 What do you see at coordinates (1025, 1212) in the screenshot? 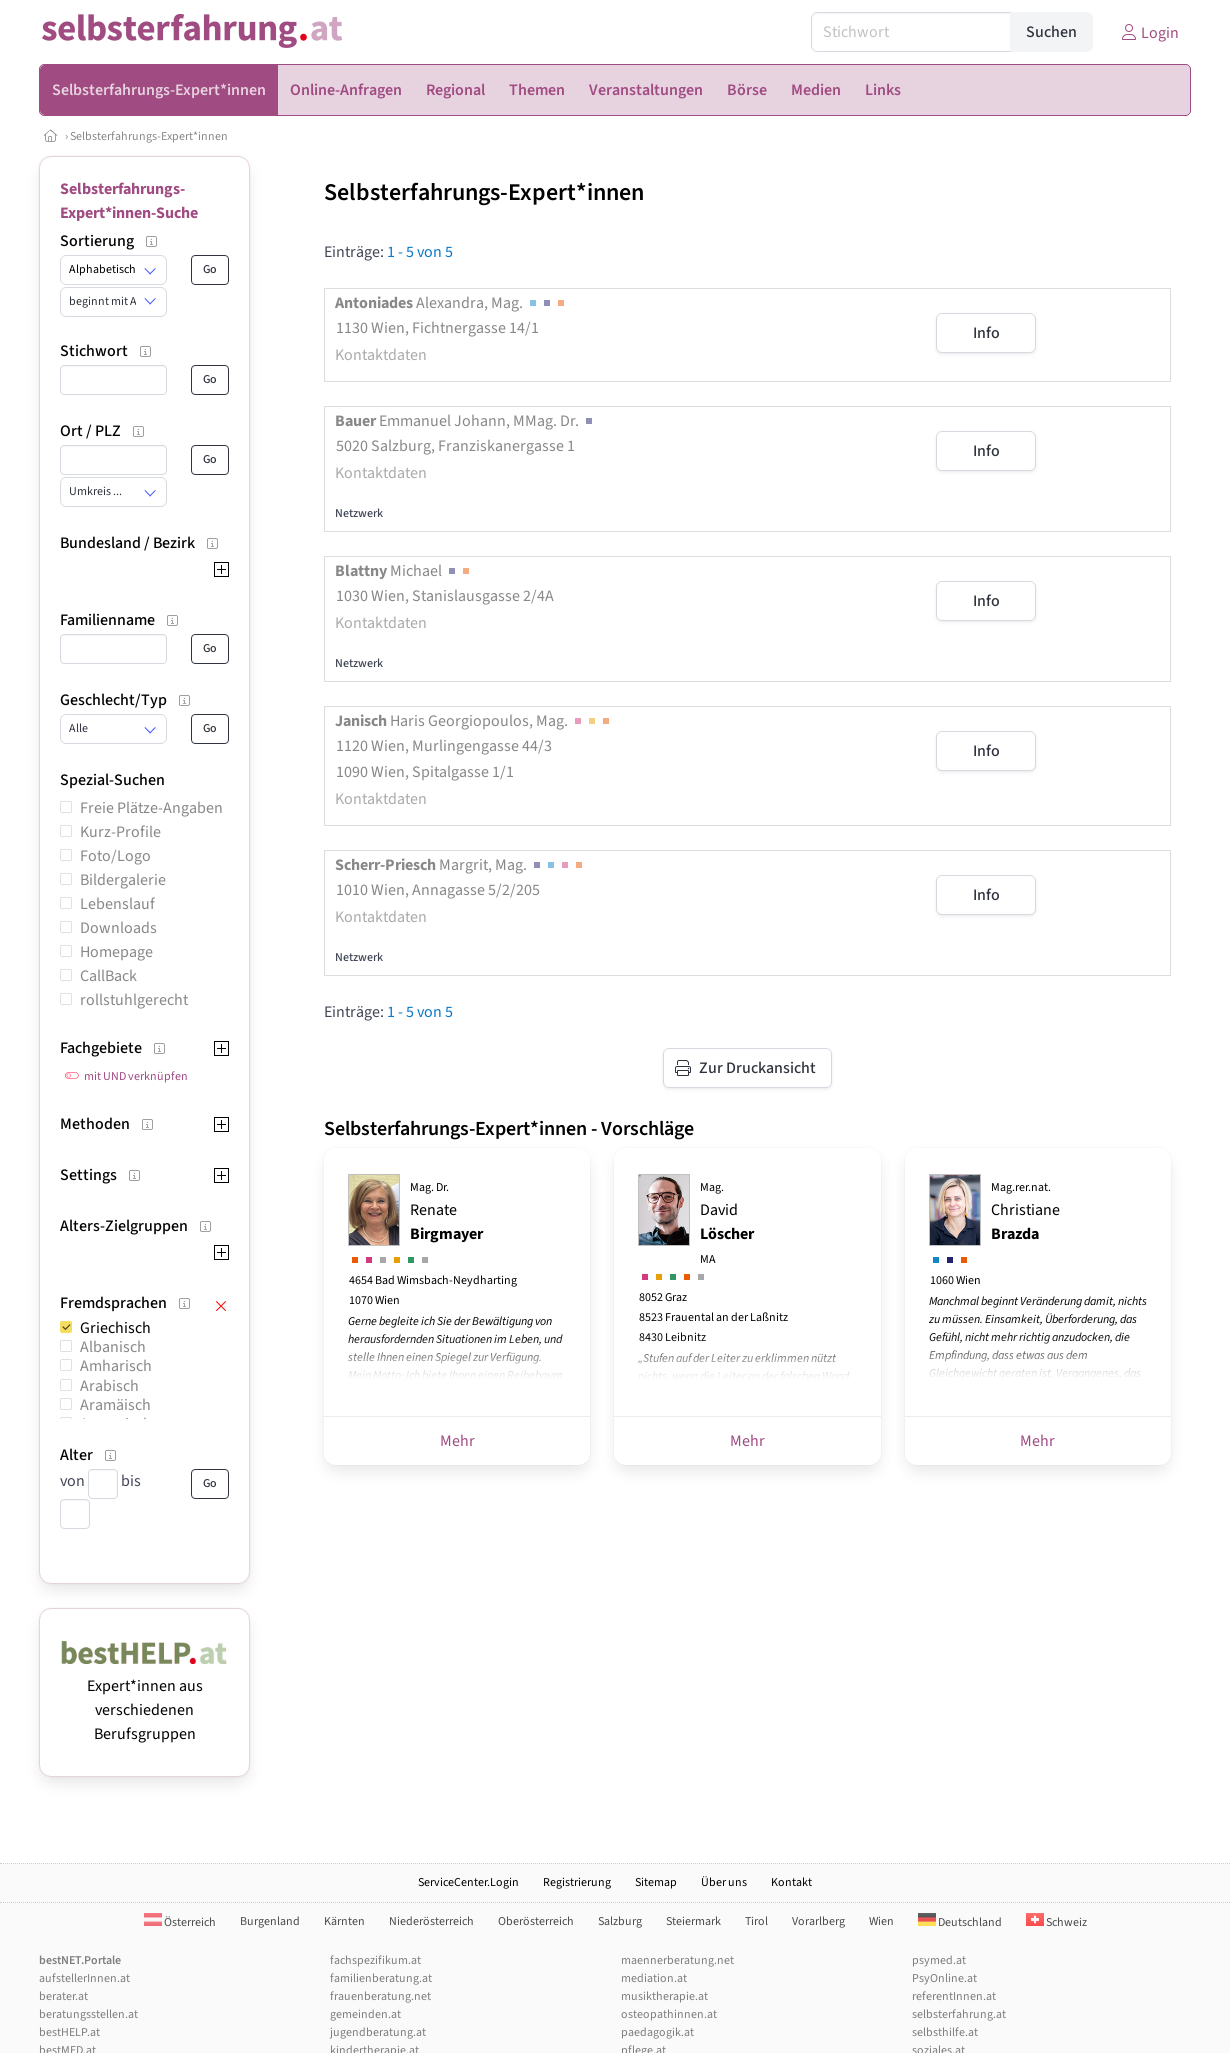
I see `Christiane` at bounding box center [1025, 1212].